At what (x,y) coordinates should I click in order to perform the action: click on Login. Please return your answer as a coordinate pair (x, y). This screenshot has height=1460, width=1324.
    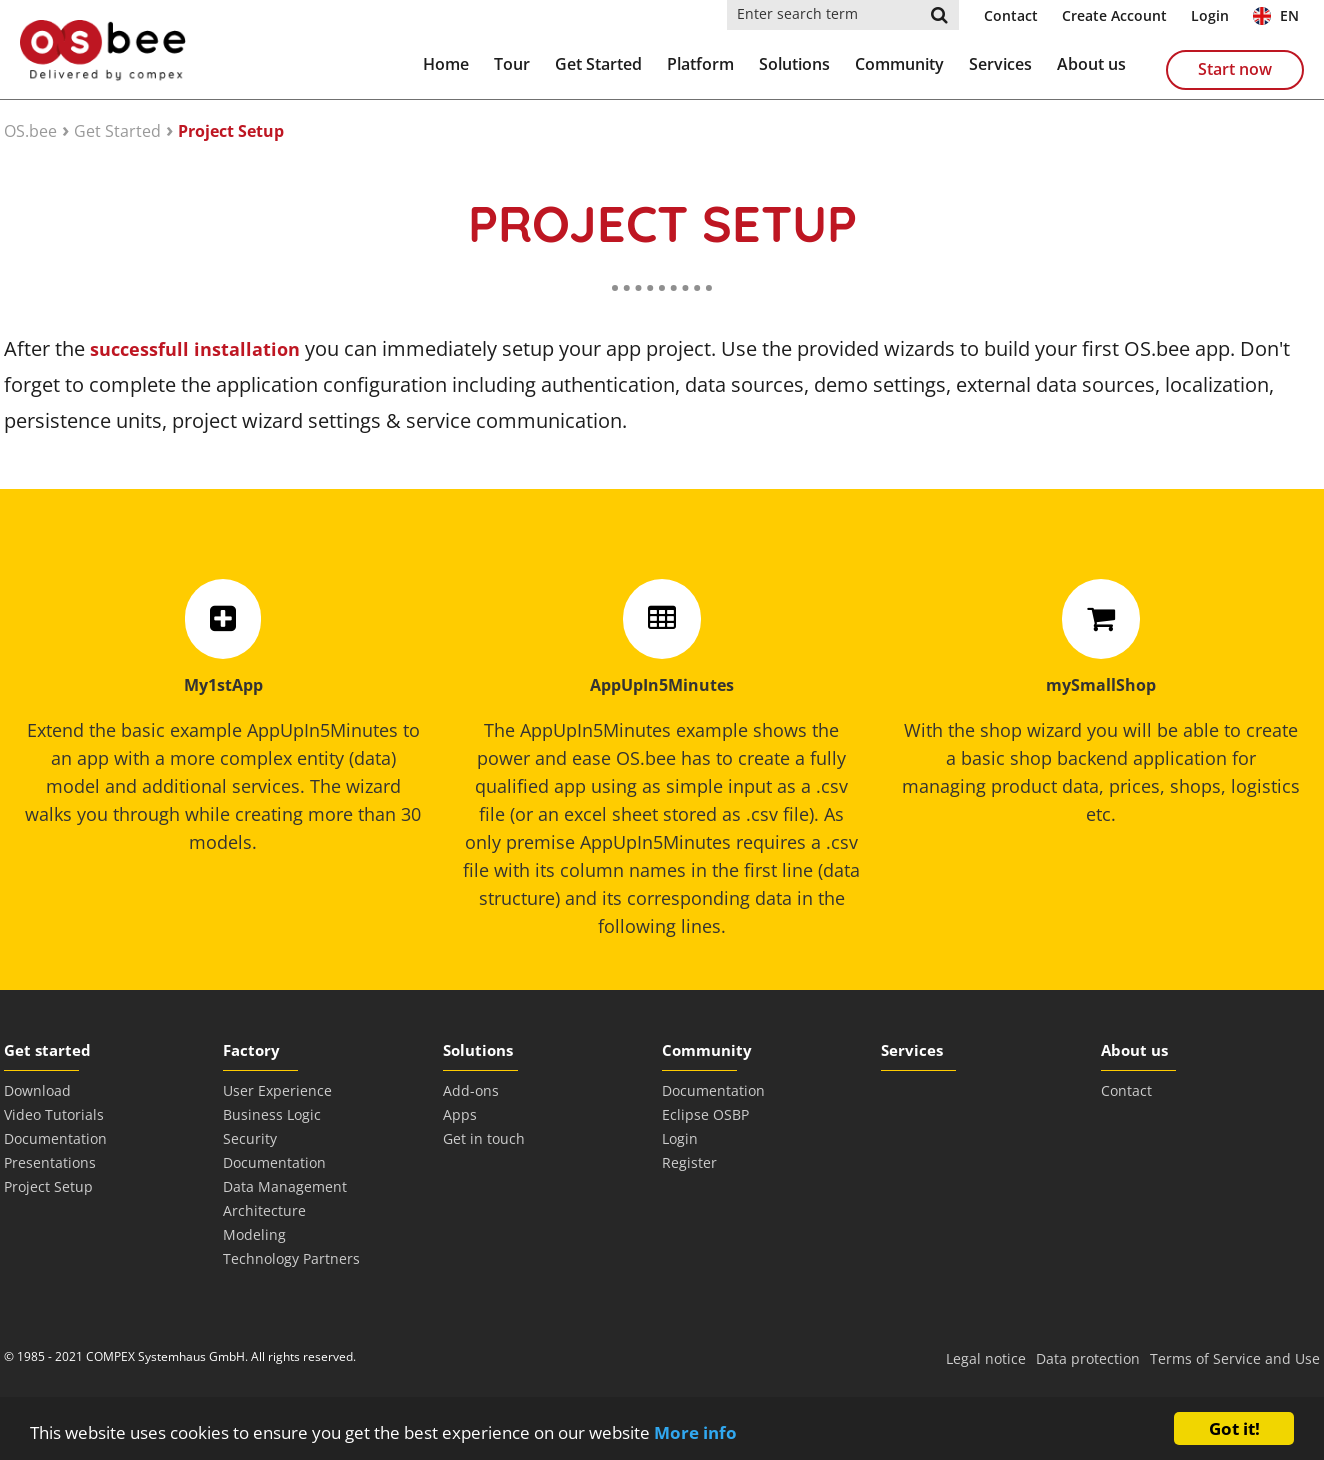
    Looking at the image, I should click on (1210, 15).